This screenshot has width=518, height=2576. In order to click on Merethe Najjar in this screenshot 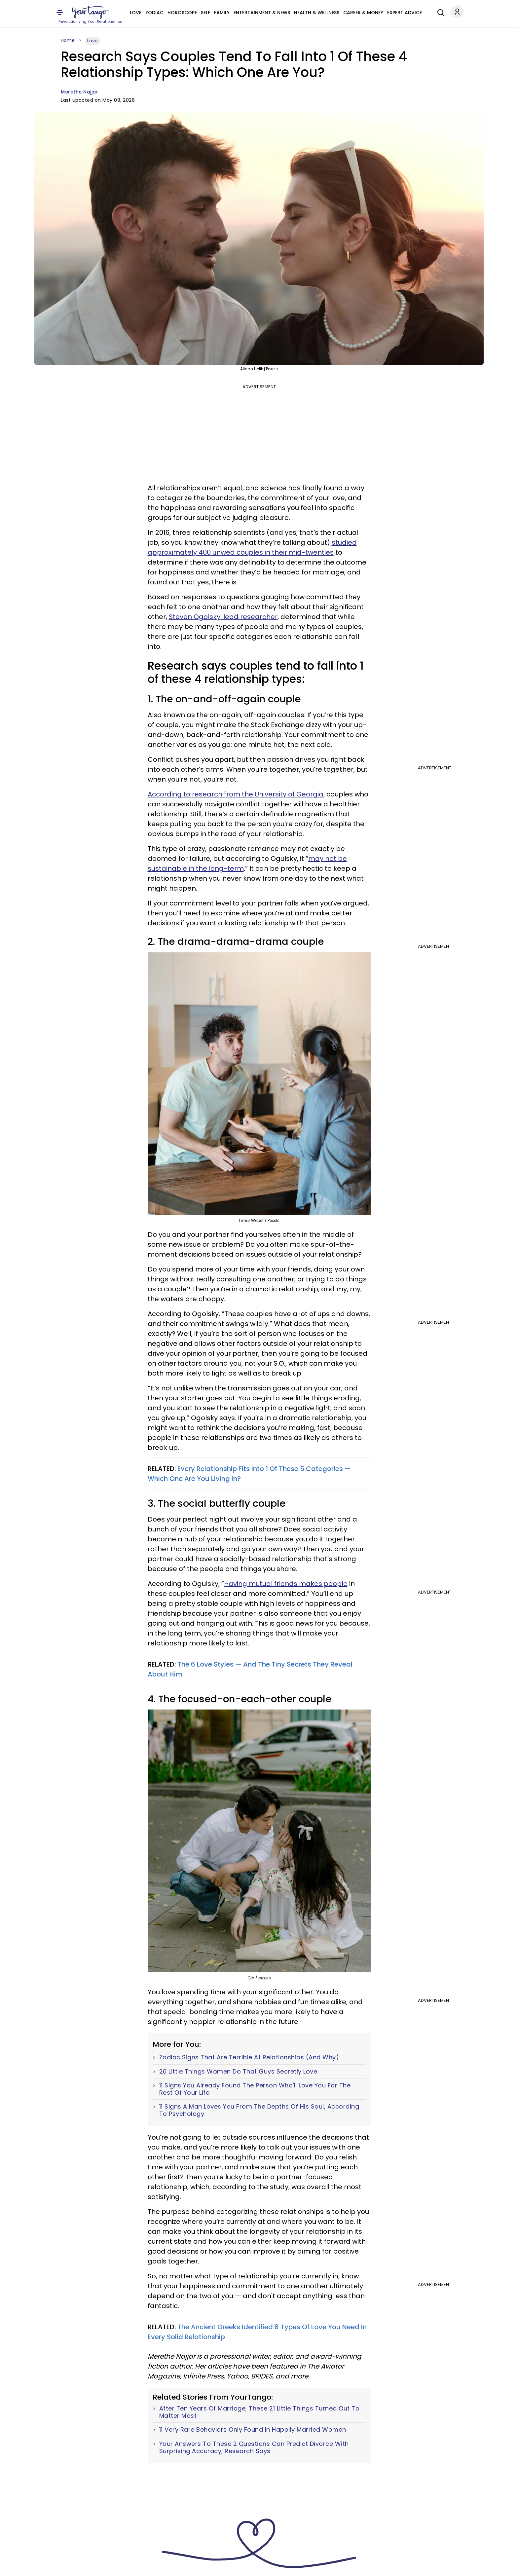, I will do `click(79, 92)`.